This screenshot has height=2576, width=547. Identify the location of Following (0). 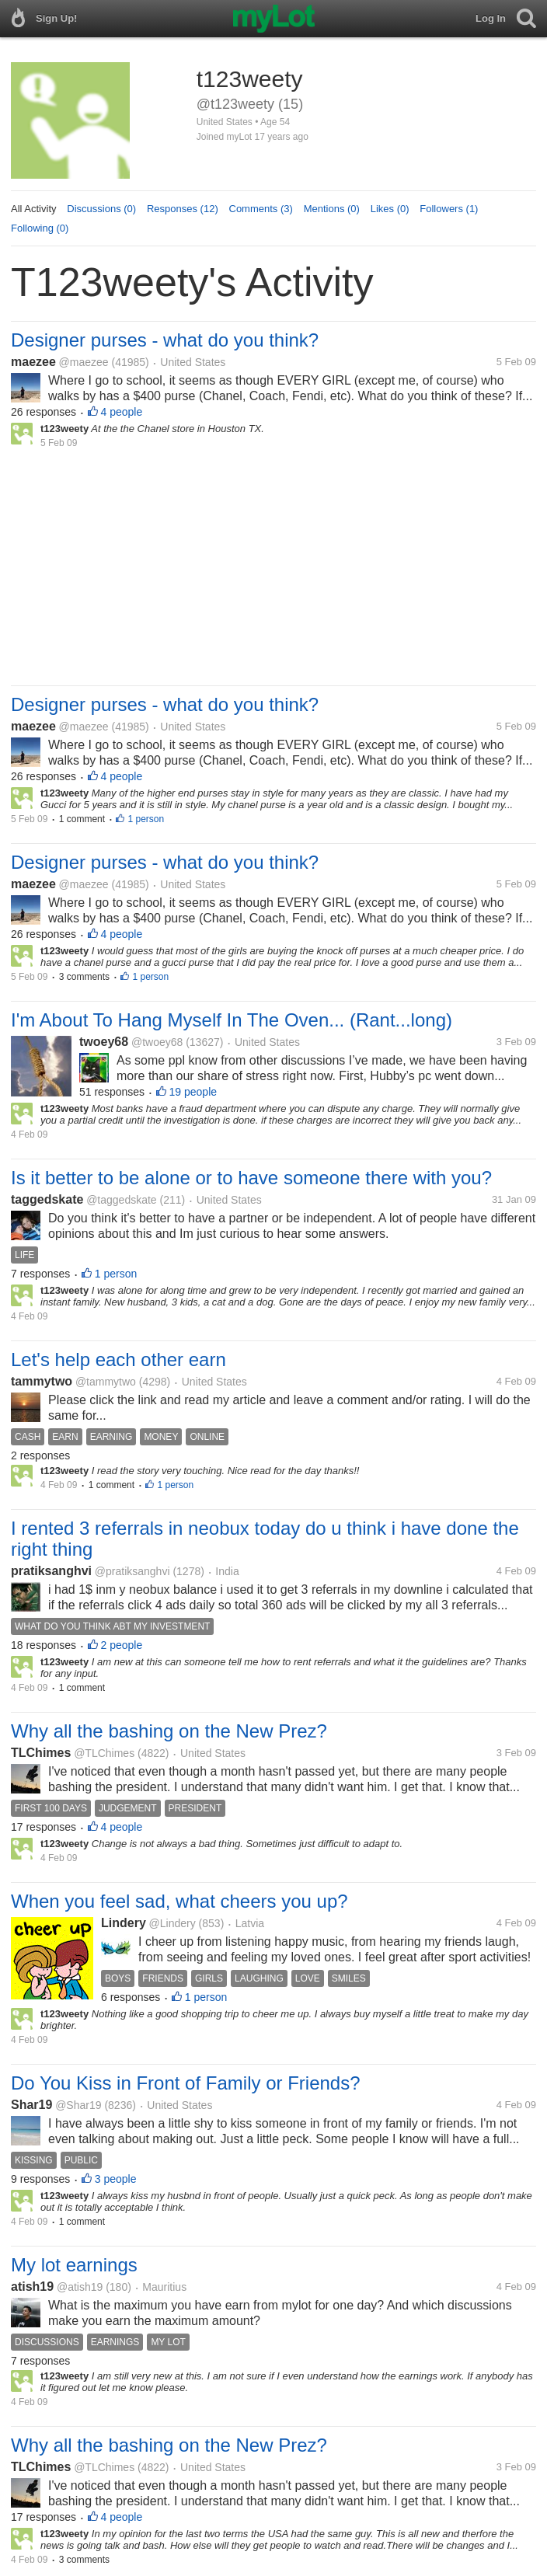
(39, 228).